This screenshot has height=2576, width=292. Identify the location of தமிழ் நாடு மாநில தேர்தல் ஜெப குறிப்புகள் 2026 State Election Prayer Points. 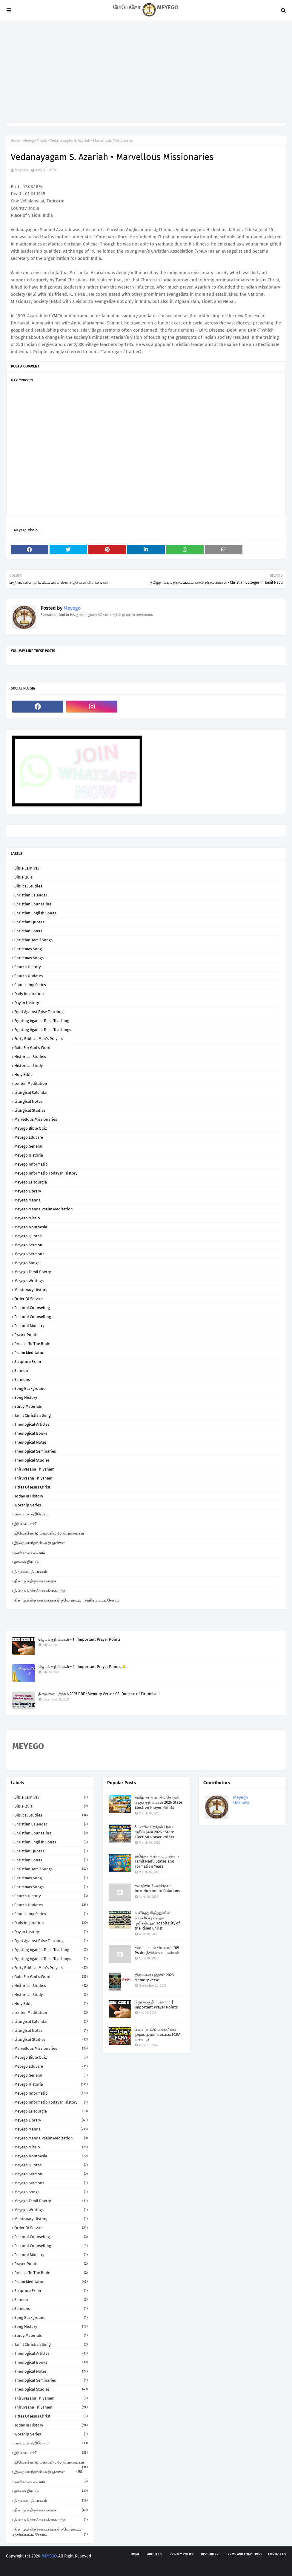
(158, 1802).